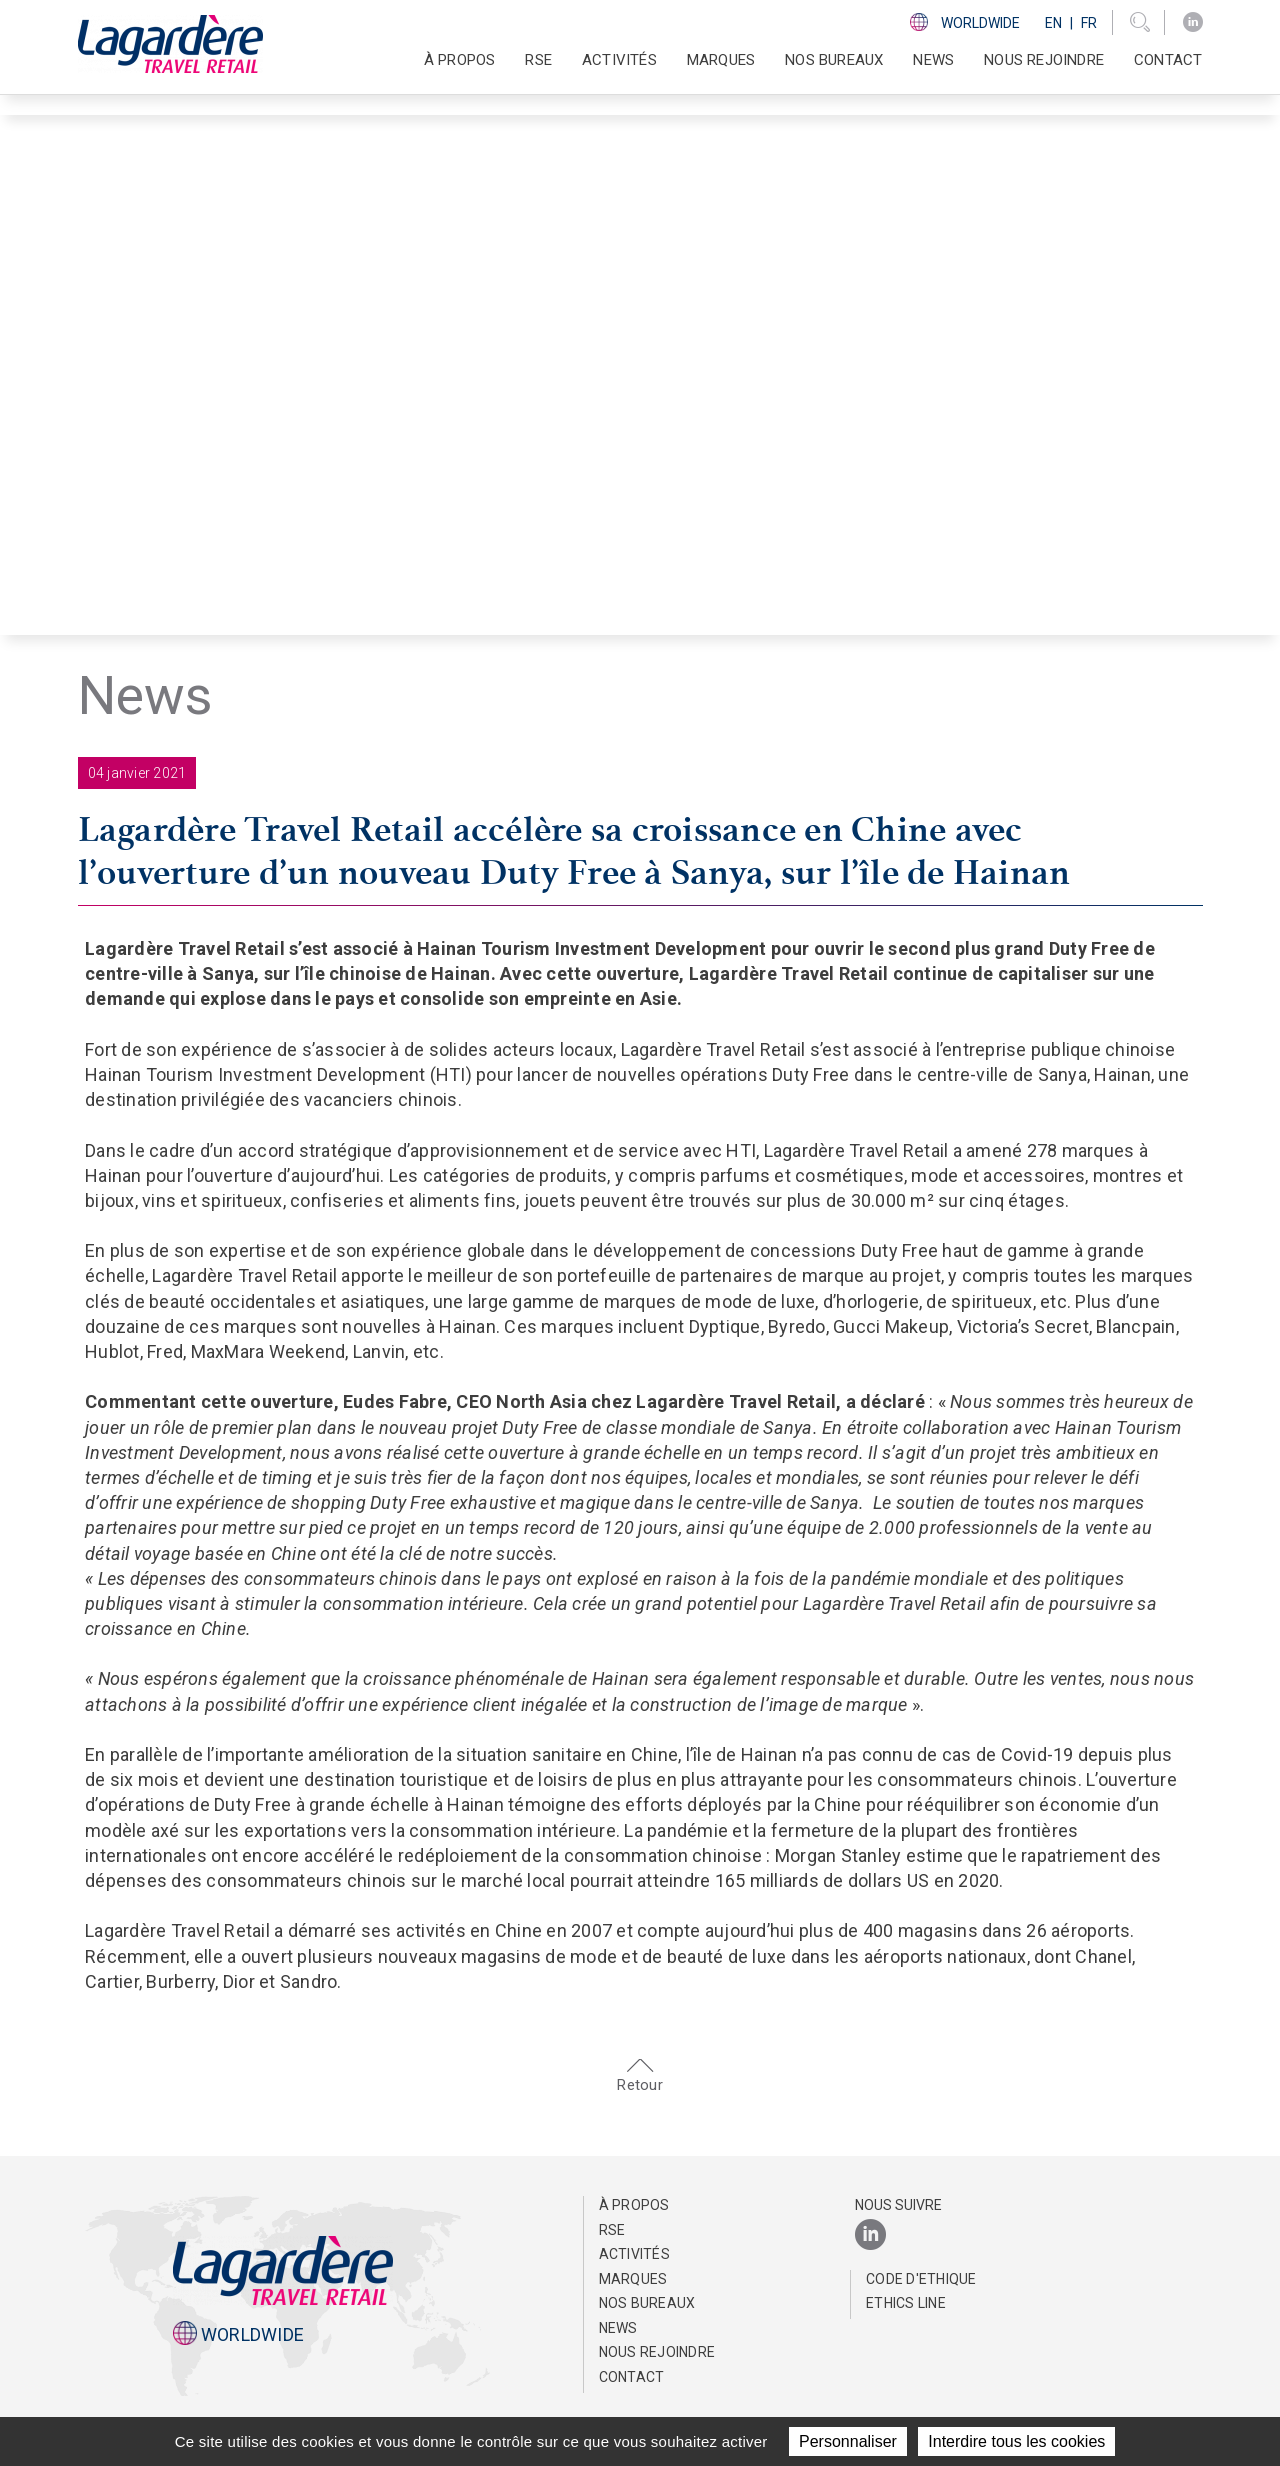  I want to click on Contact, so click(1168, 60).